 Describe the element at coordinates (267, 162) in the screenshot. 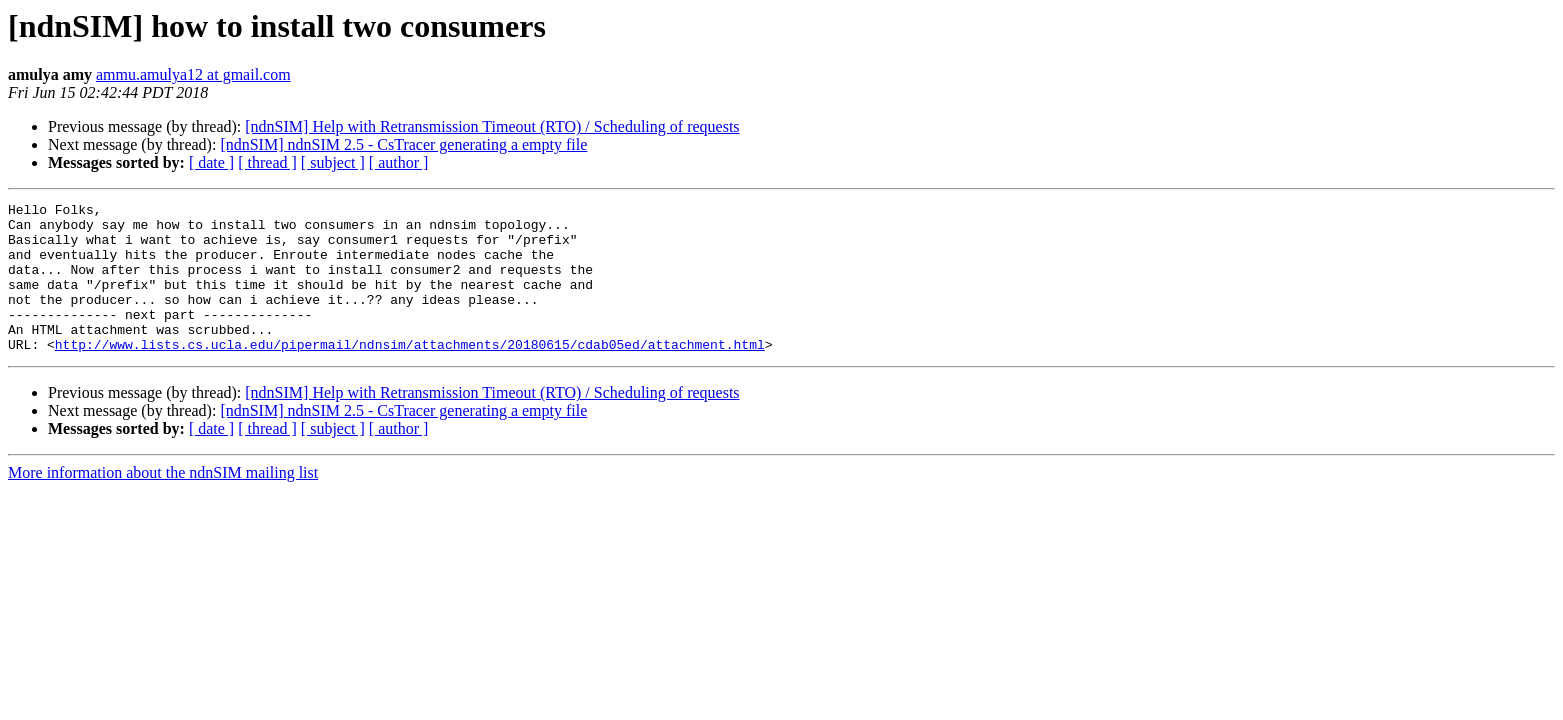

I see `[ thread ]` at that location.